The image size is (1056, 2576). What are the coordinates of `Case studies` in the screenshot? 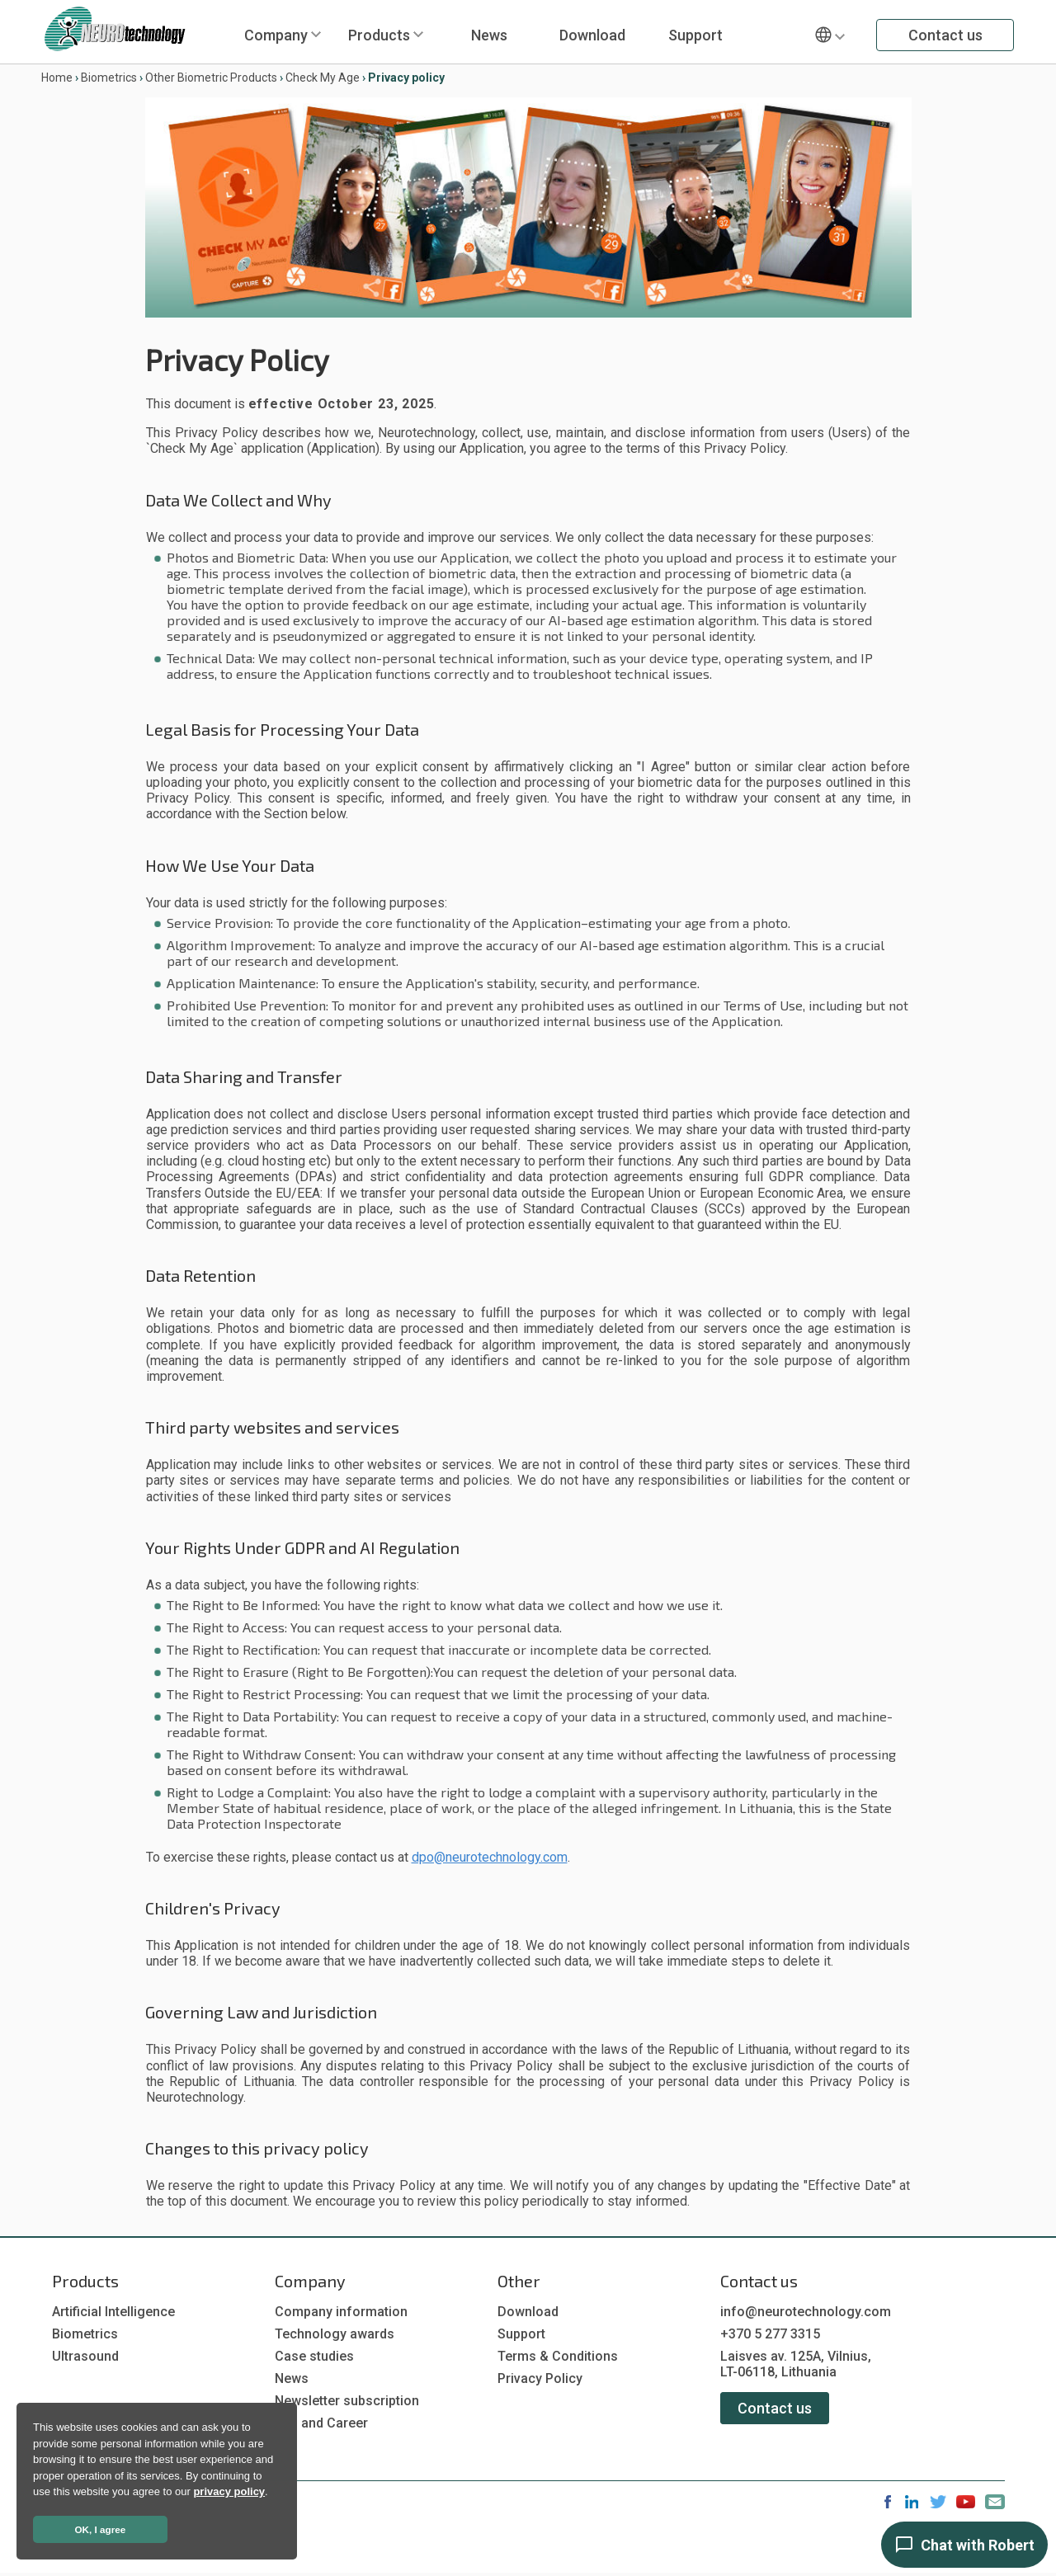 It's located at (314, 2356).